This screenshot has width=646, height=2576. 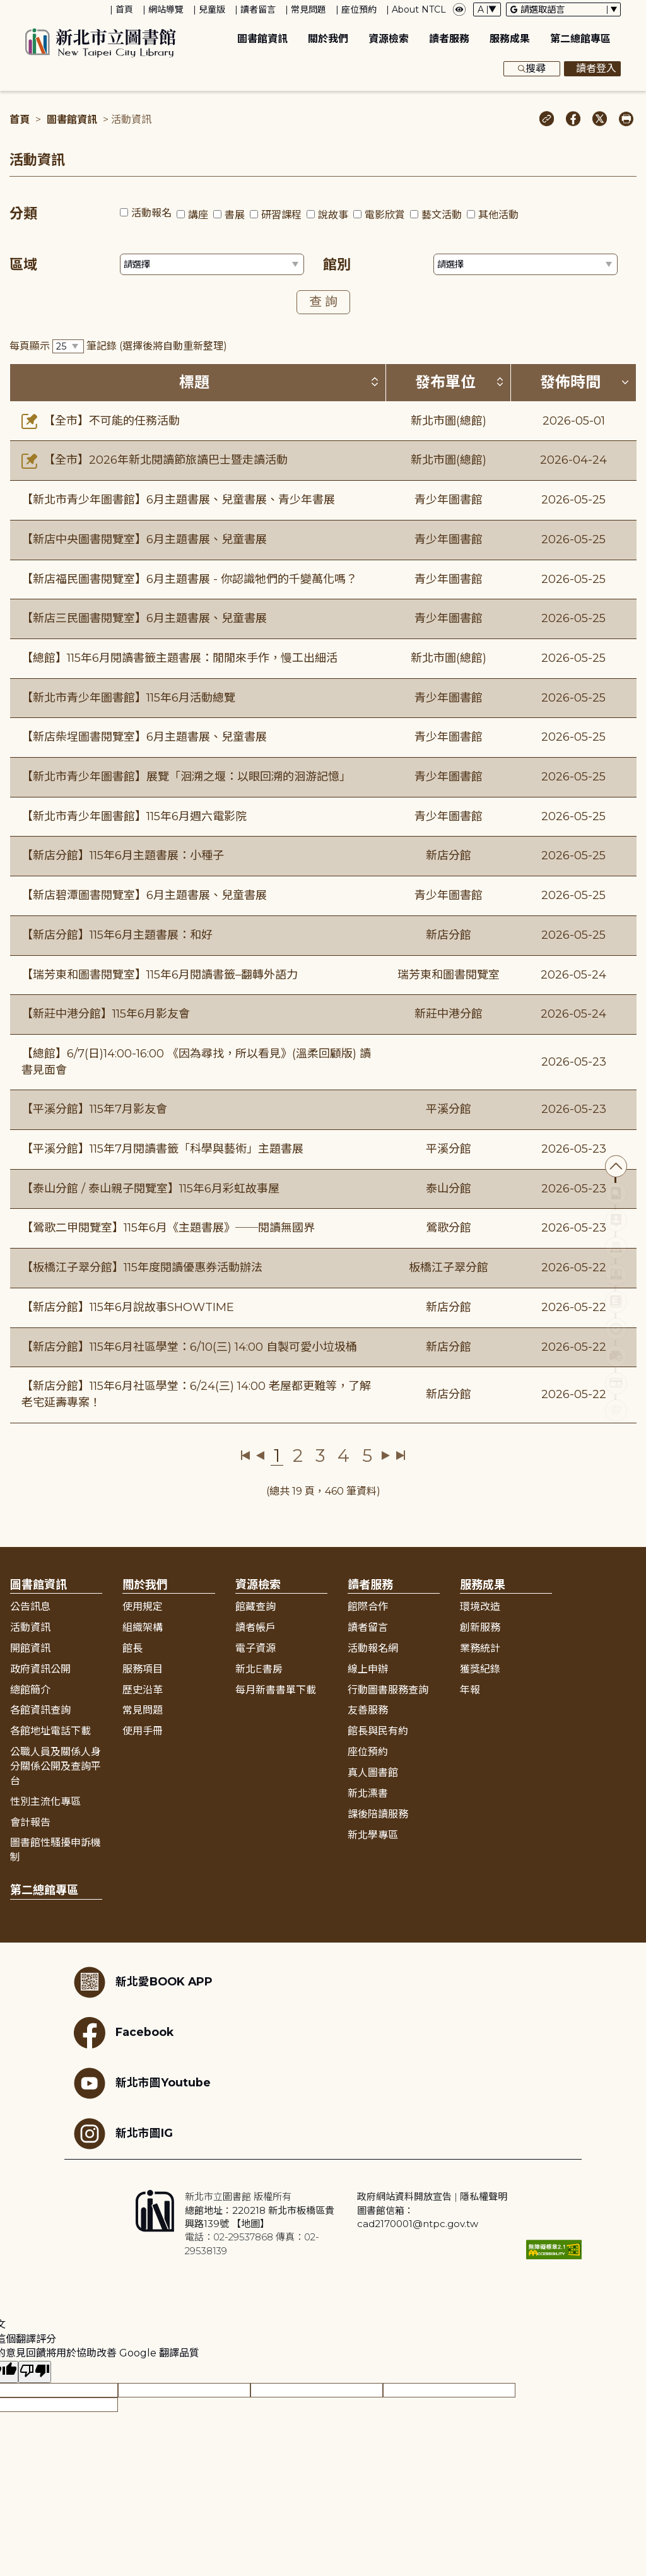 I want to click on [譯文品質不佳], so click(x=34, y=2372).